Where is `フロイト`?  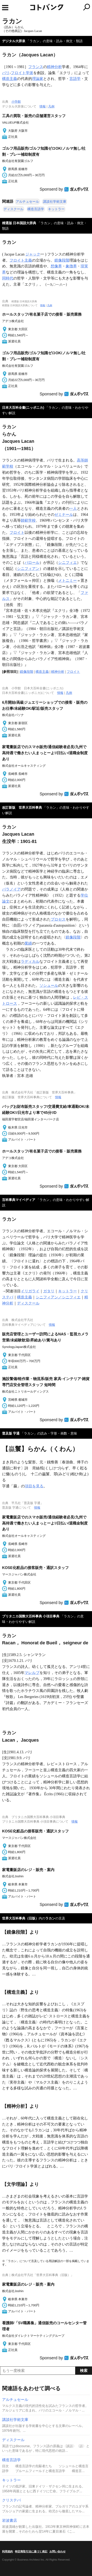
フロイト is located at coordinates (17, 532).